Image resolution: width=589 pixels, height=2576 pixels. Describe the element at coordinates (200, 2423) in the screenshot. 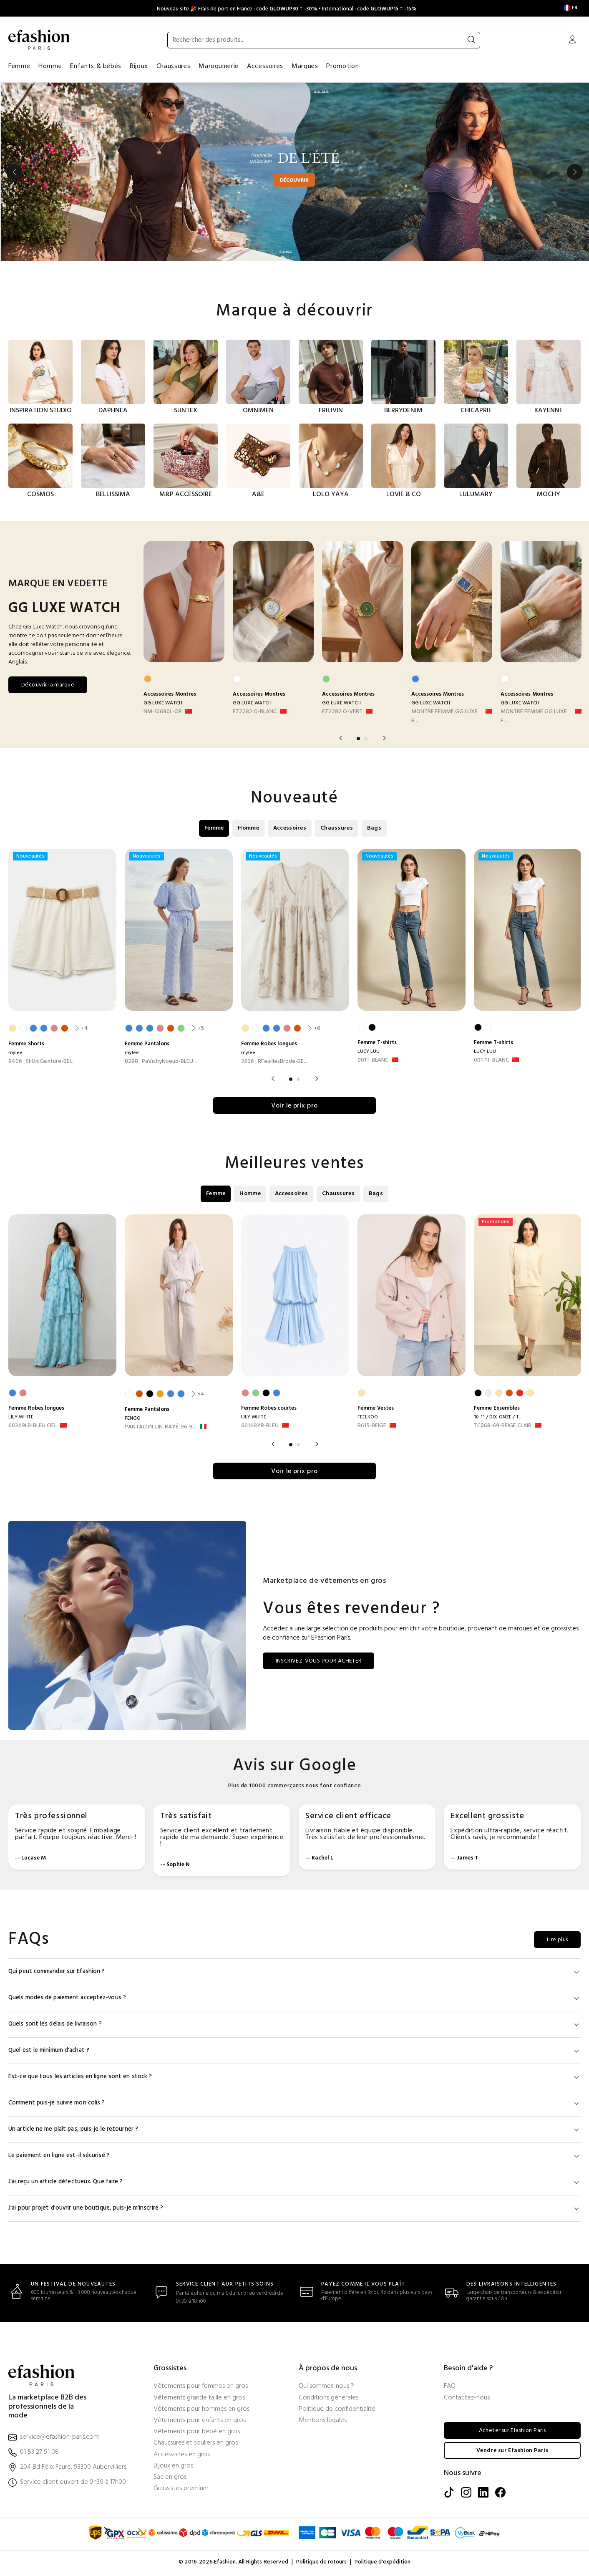

I see `Vêtements pour enfants en gros` at that location.